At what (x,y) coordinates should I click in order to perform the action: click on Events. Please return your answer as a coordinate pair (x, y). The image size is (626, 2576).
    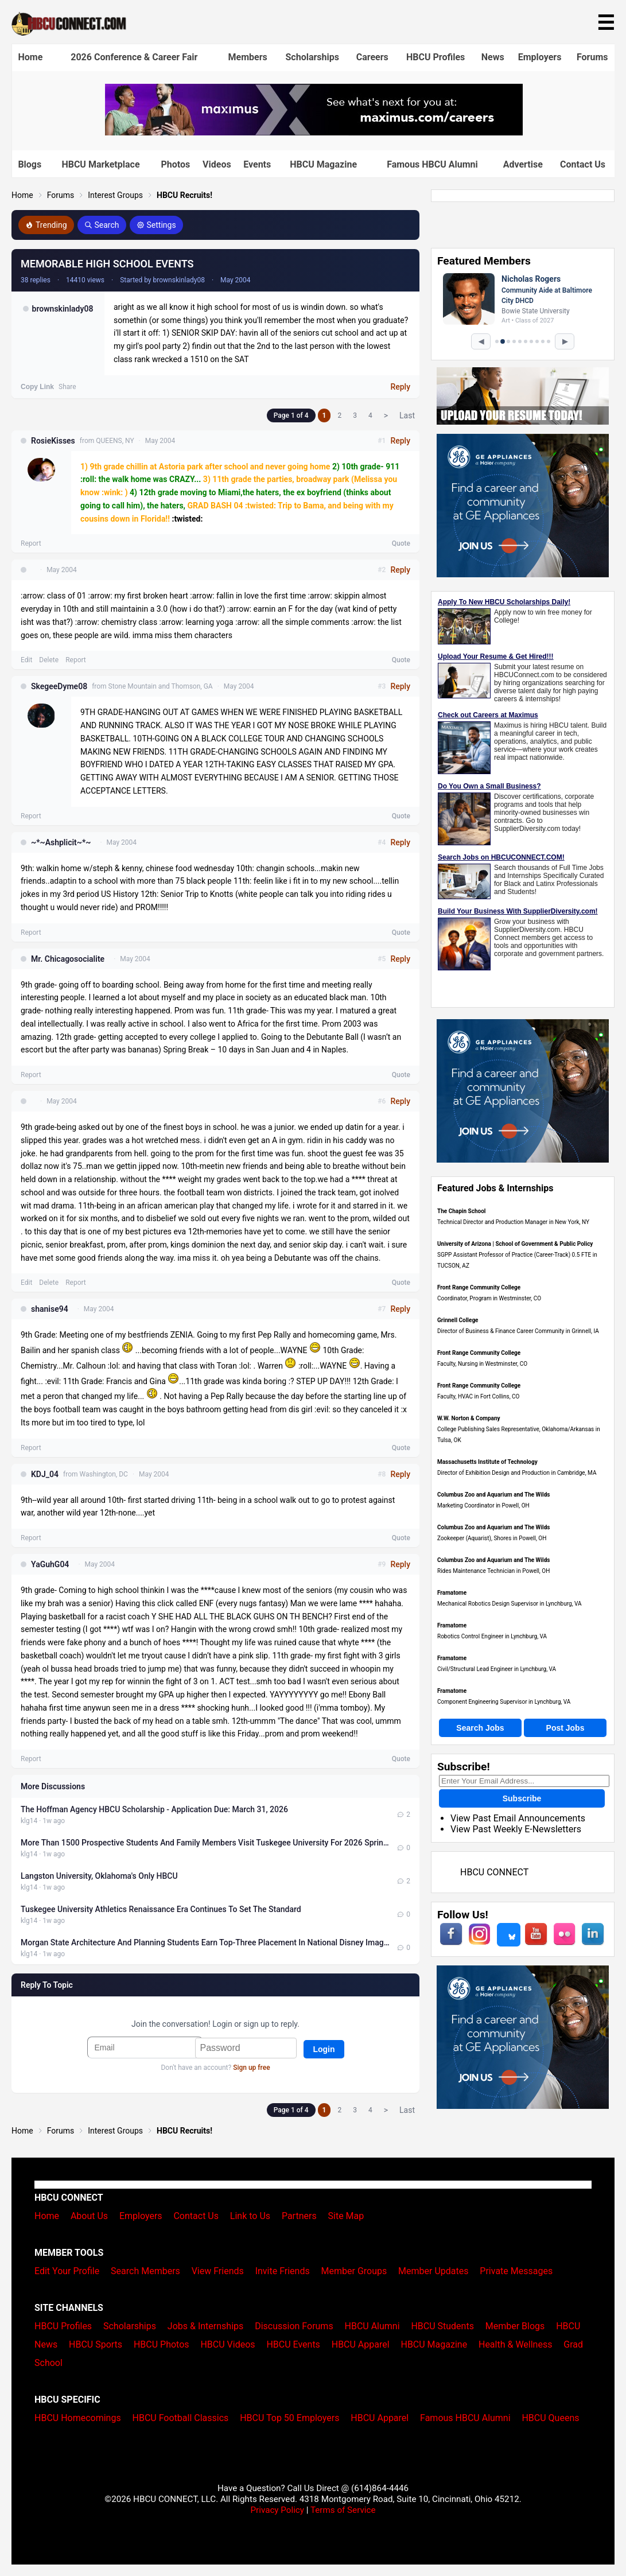
    Looking at the image, I should click on (257, 164).